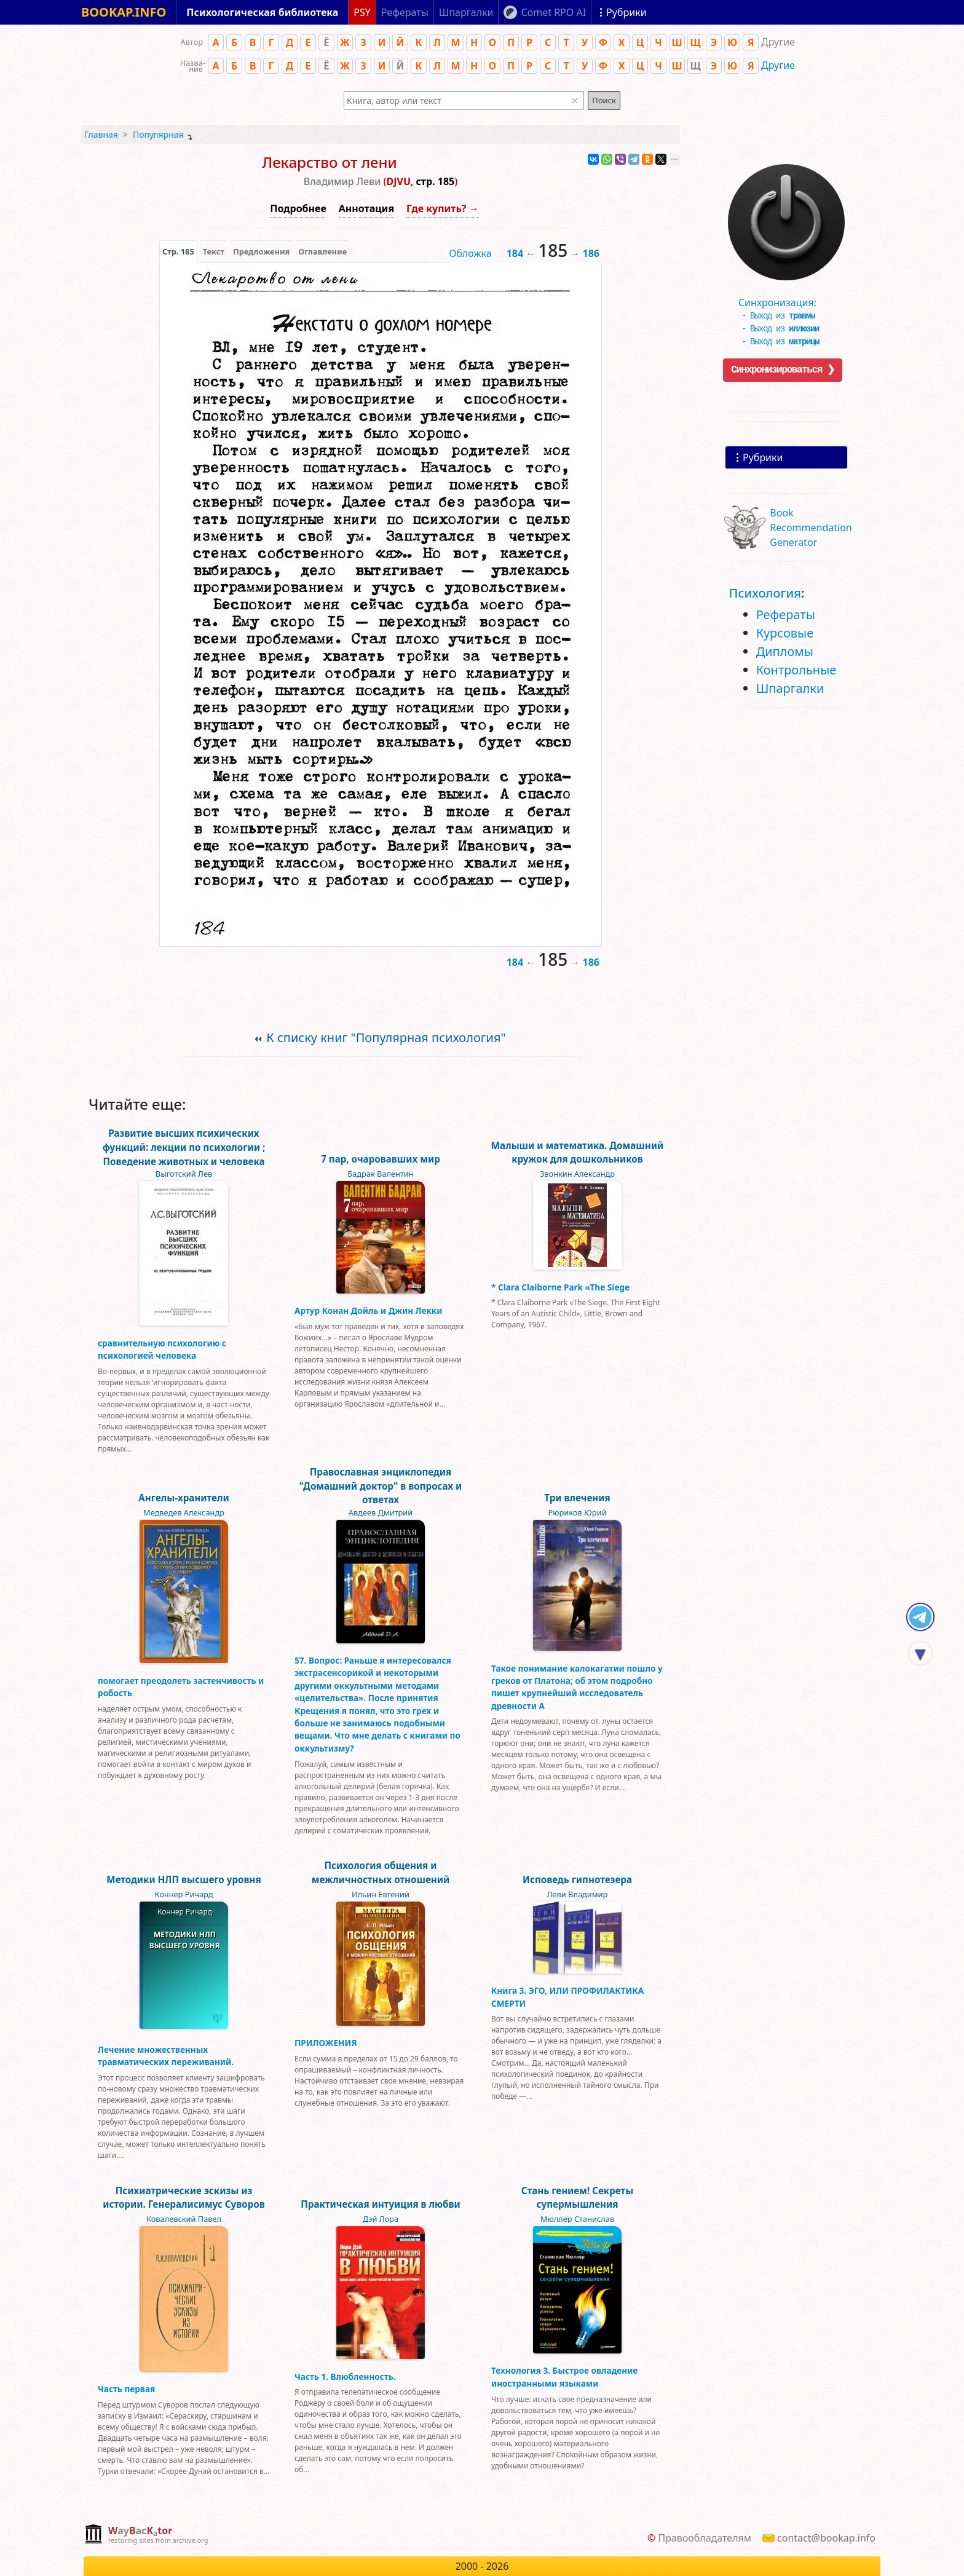  What do you see at coordinates (213, 251) in the screenshot?
I see `Текст [tab]` at bounding box center [213, 251].